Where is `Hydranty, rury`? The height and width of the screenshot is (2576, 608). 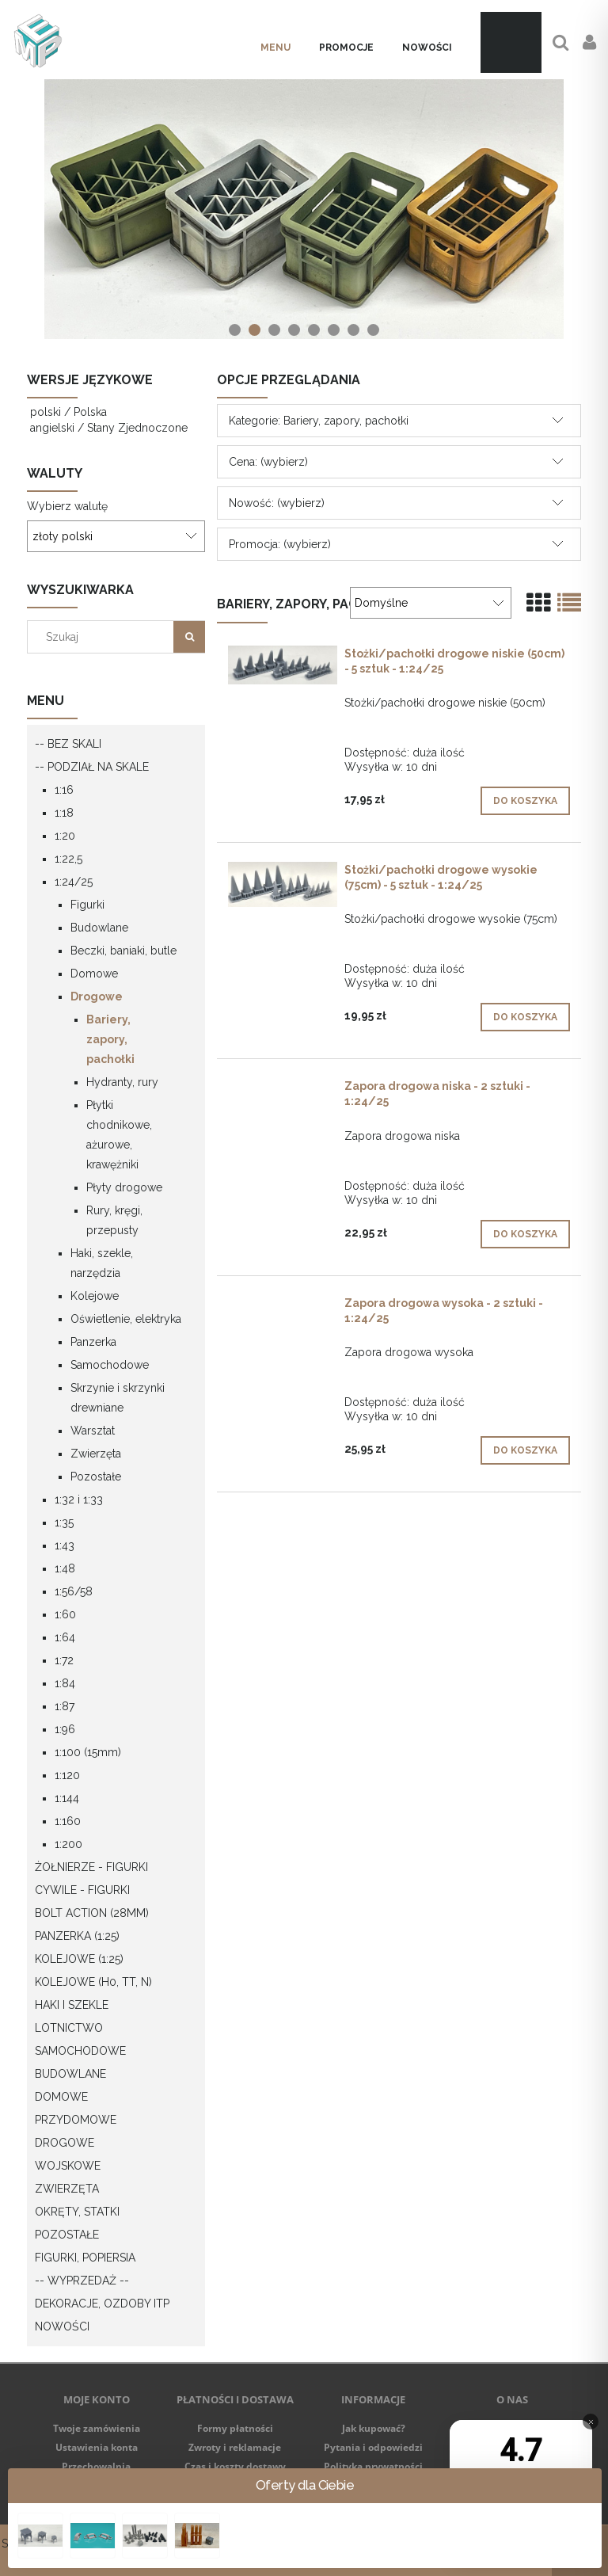
Hydranty, rury is located at coordinates (122, 1082).